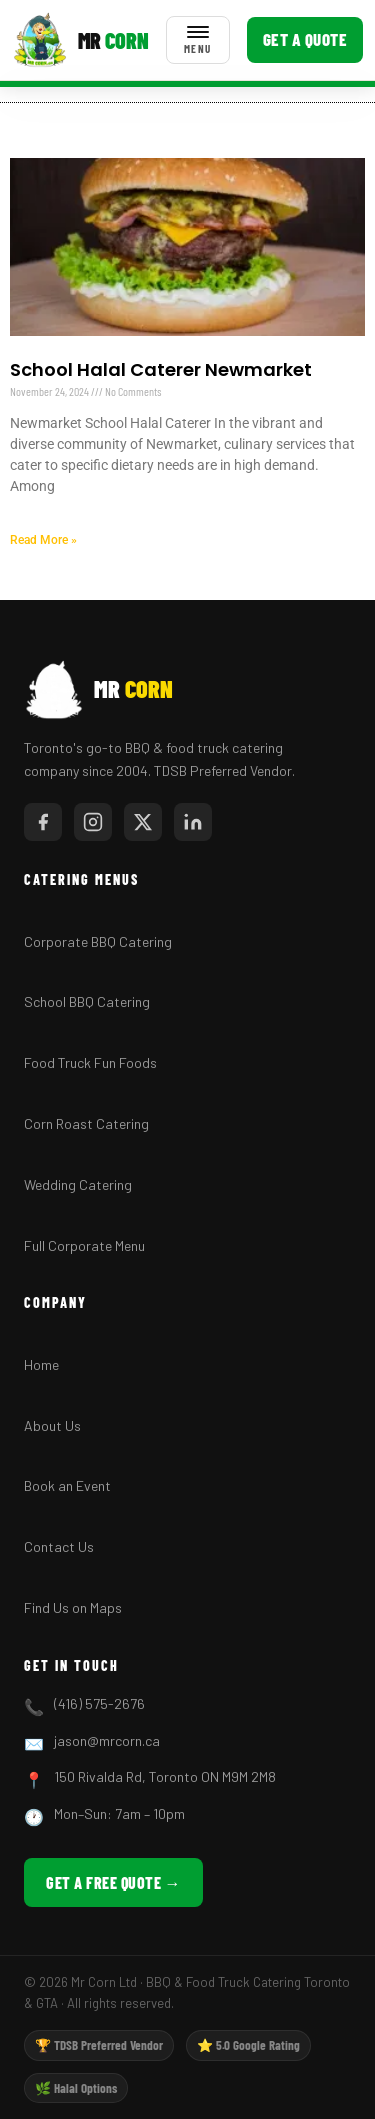 This screenshot has height=2119, width=375. What do you see at coordinates (113, 1882) in the screenshot?
I see `Get a Free Quote →` at bounding box center [113, 1882].